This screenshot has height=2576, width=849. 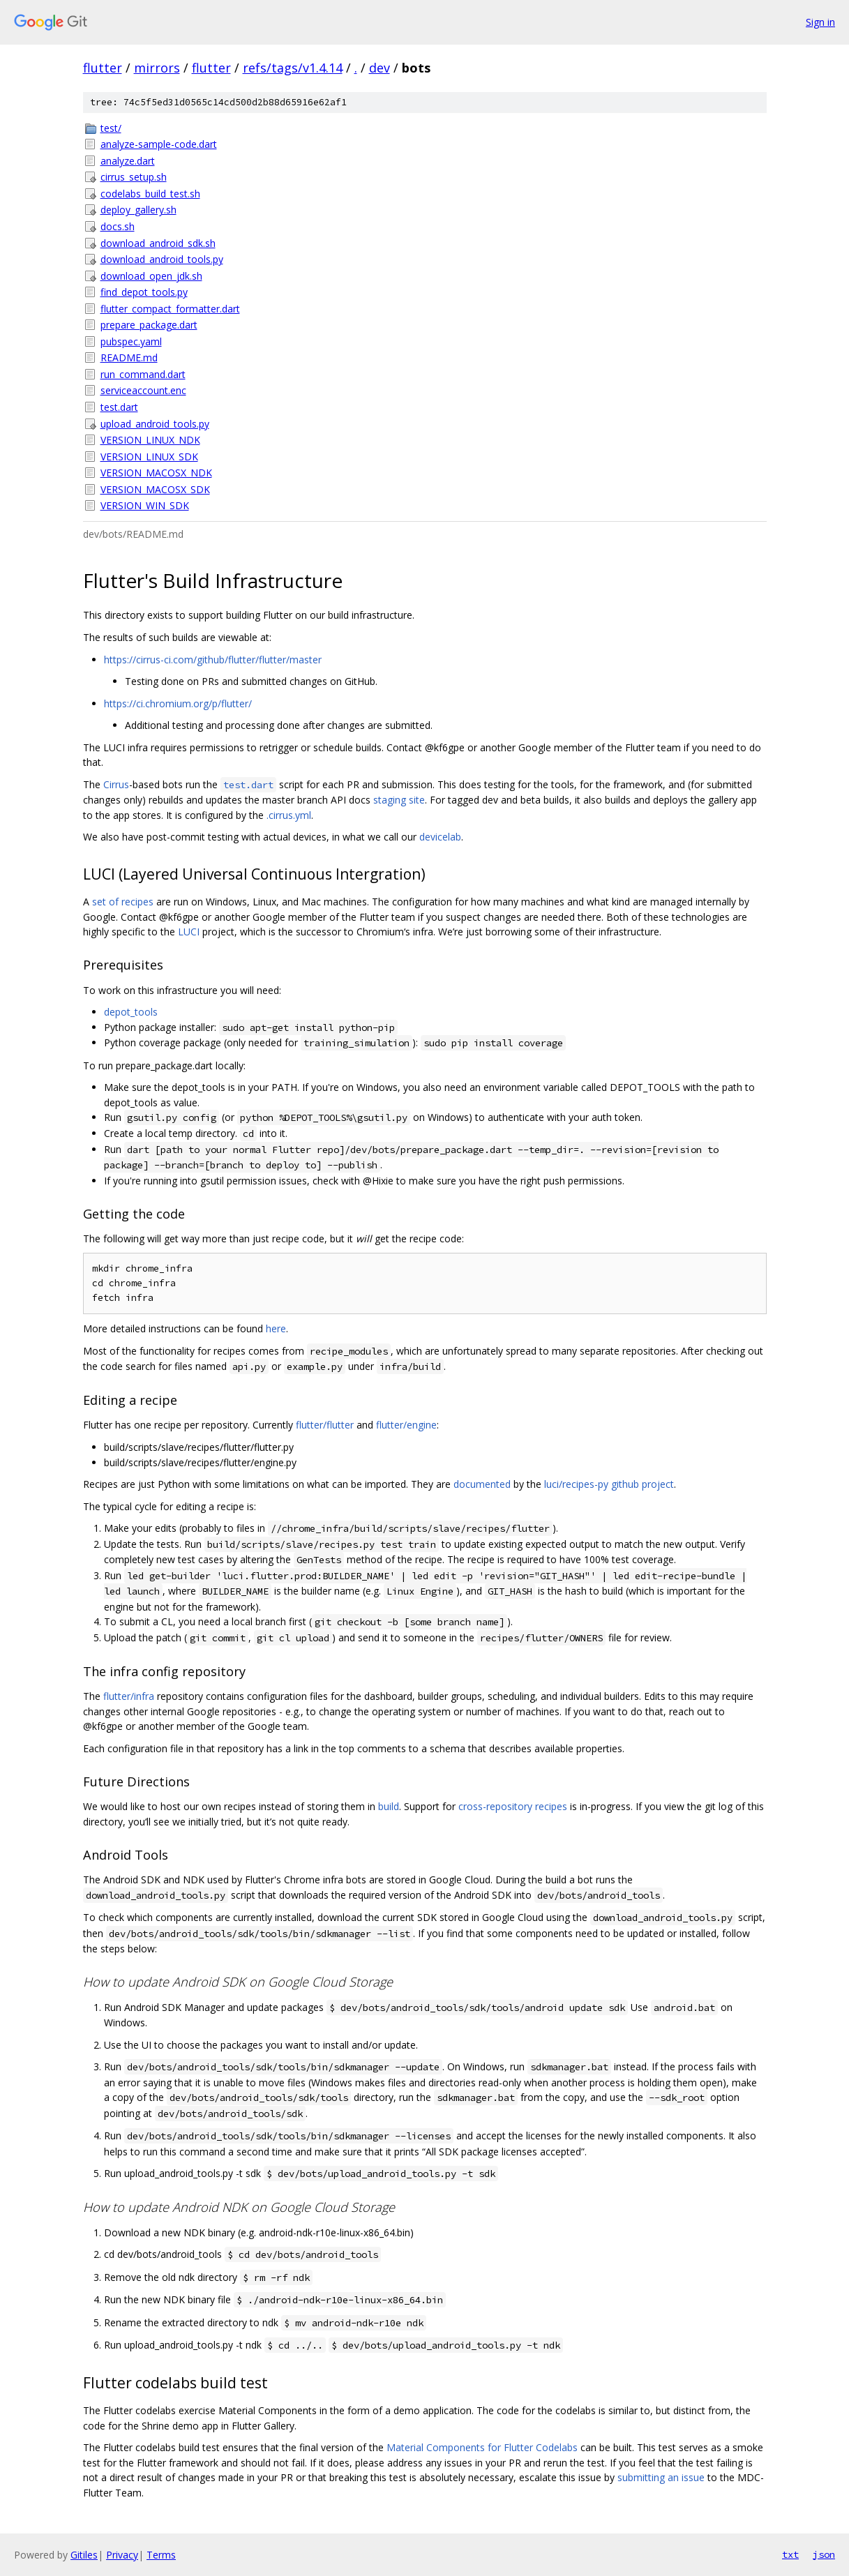 What do you see at coordinates (131, 341) in the screenshot?
I see `pubspec.yaml` at bounding box center [131, 341].